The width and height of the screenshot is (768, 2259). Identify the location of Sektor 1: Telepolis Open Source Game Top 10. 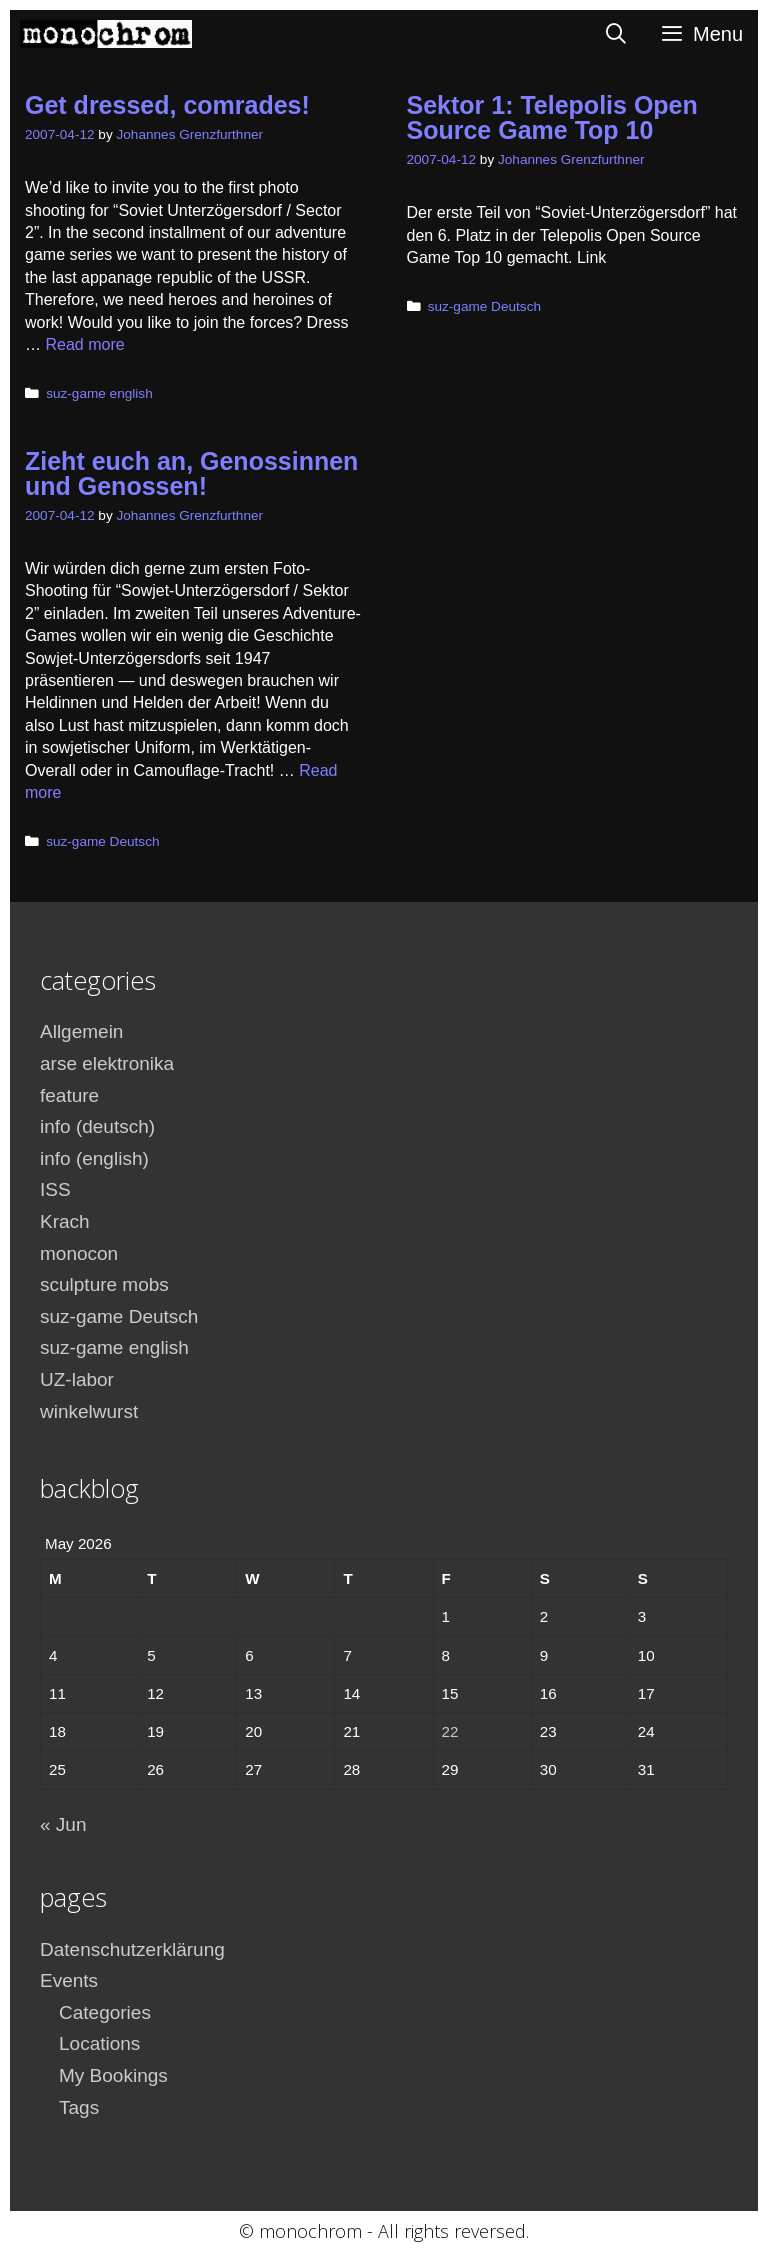
(552, 117).